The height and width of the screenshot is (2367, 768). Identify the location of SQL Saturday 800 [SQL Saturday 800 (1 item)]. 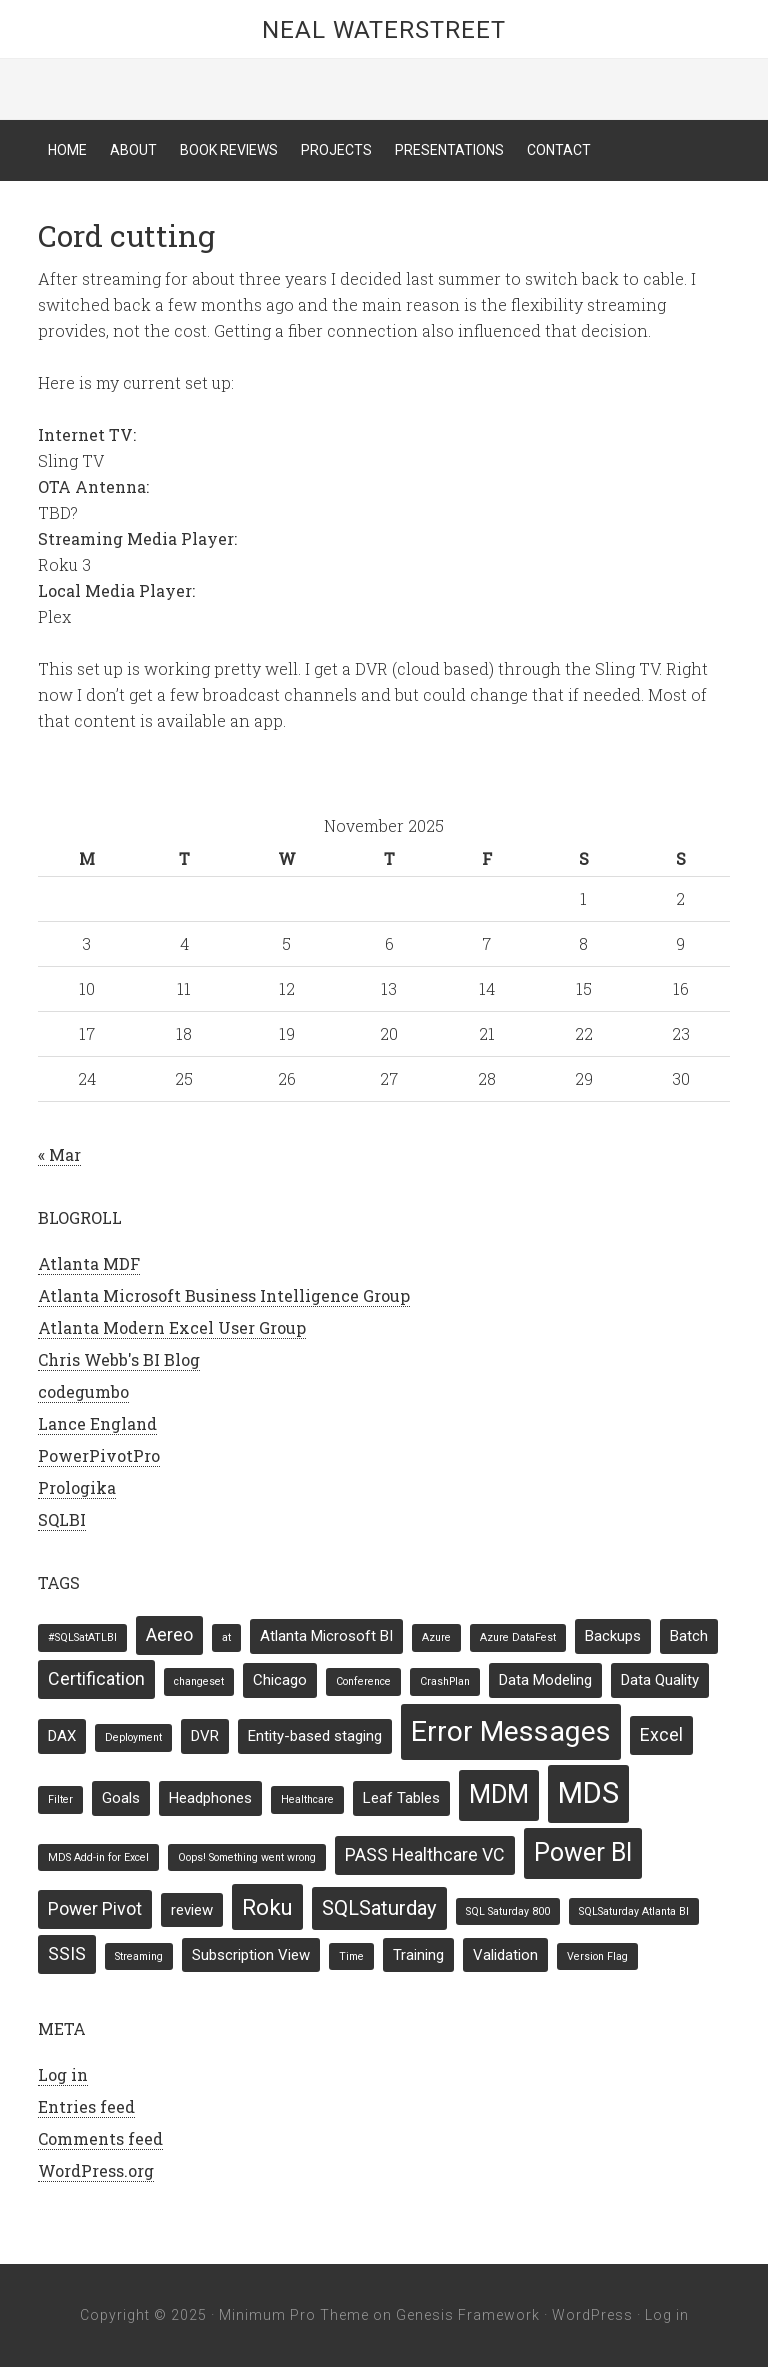
(508, 1911).